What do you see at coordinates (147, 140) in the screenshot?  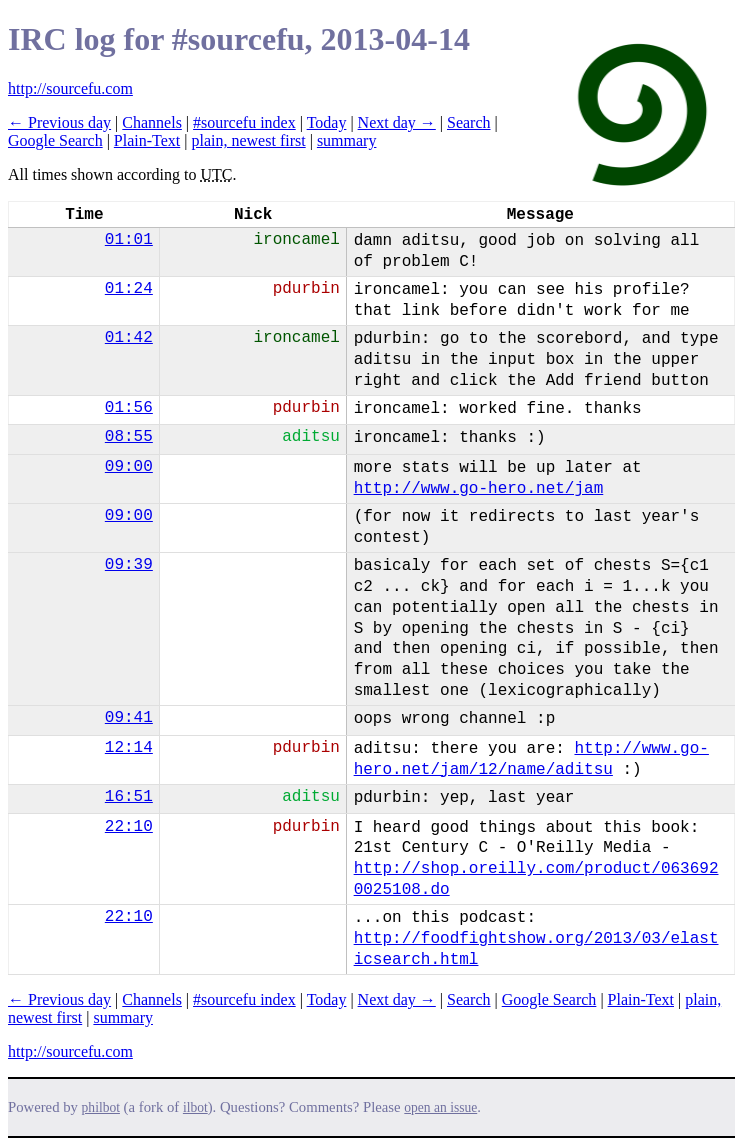 I see `Plain-Text` at bounding box center [147, 140].